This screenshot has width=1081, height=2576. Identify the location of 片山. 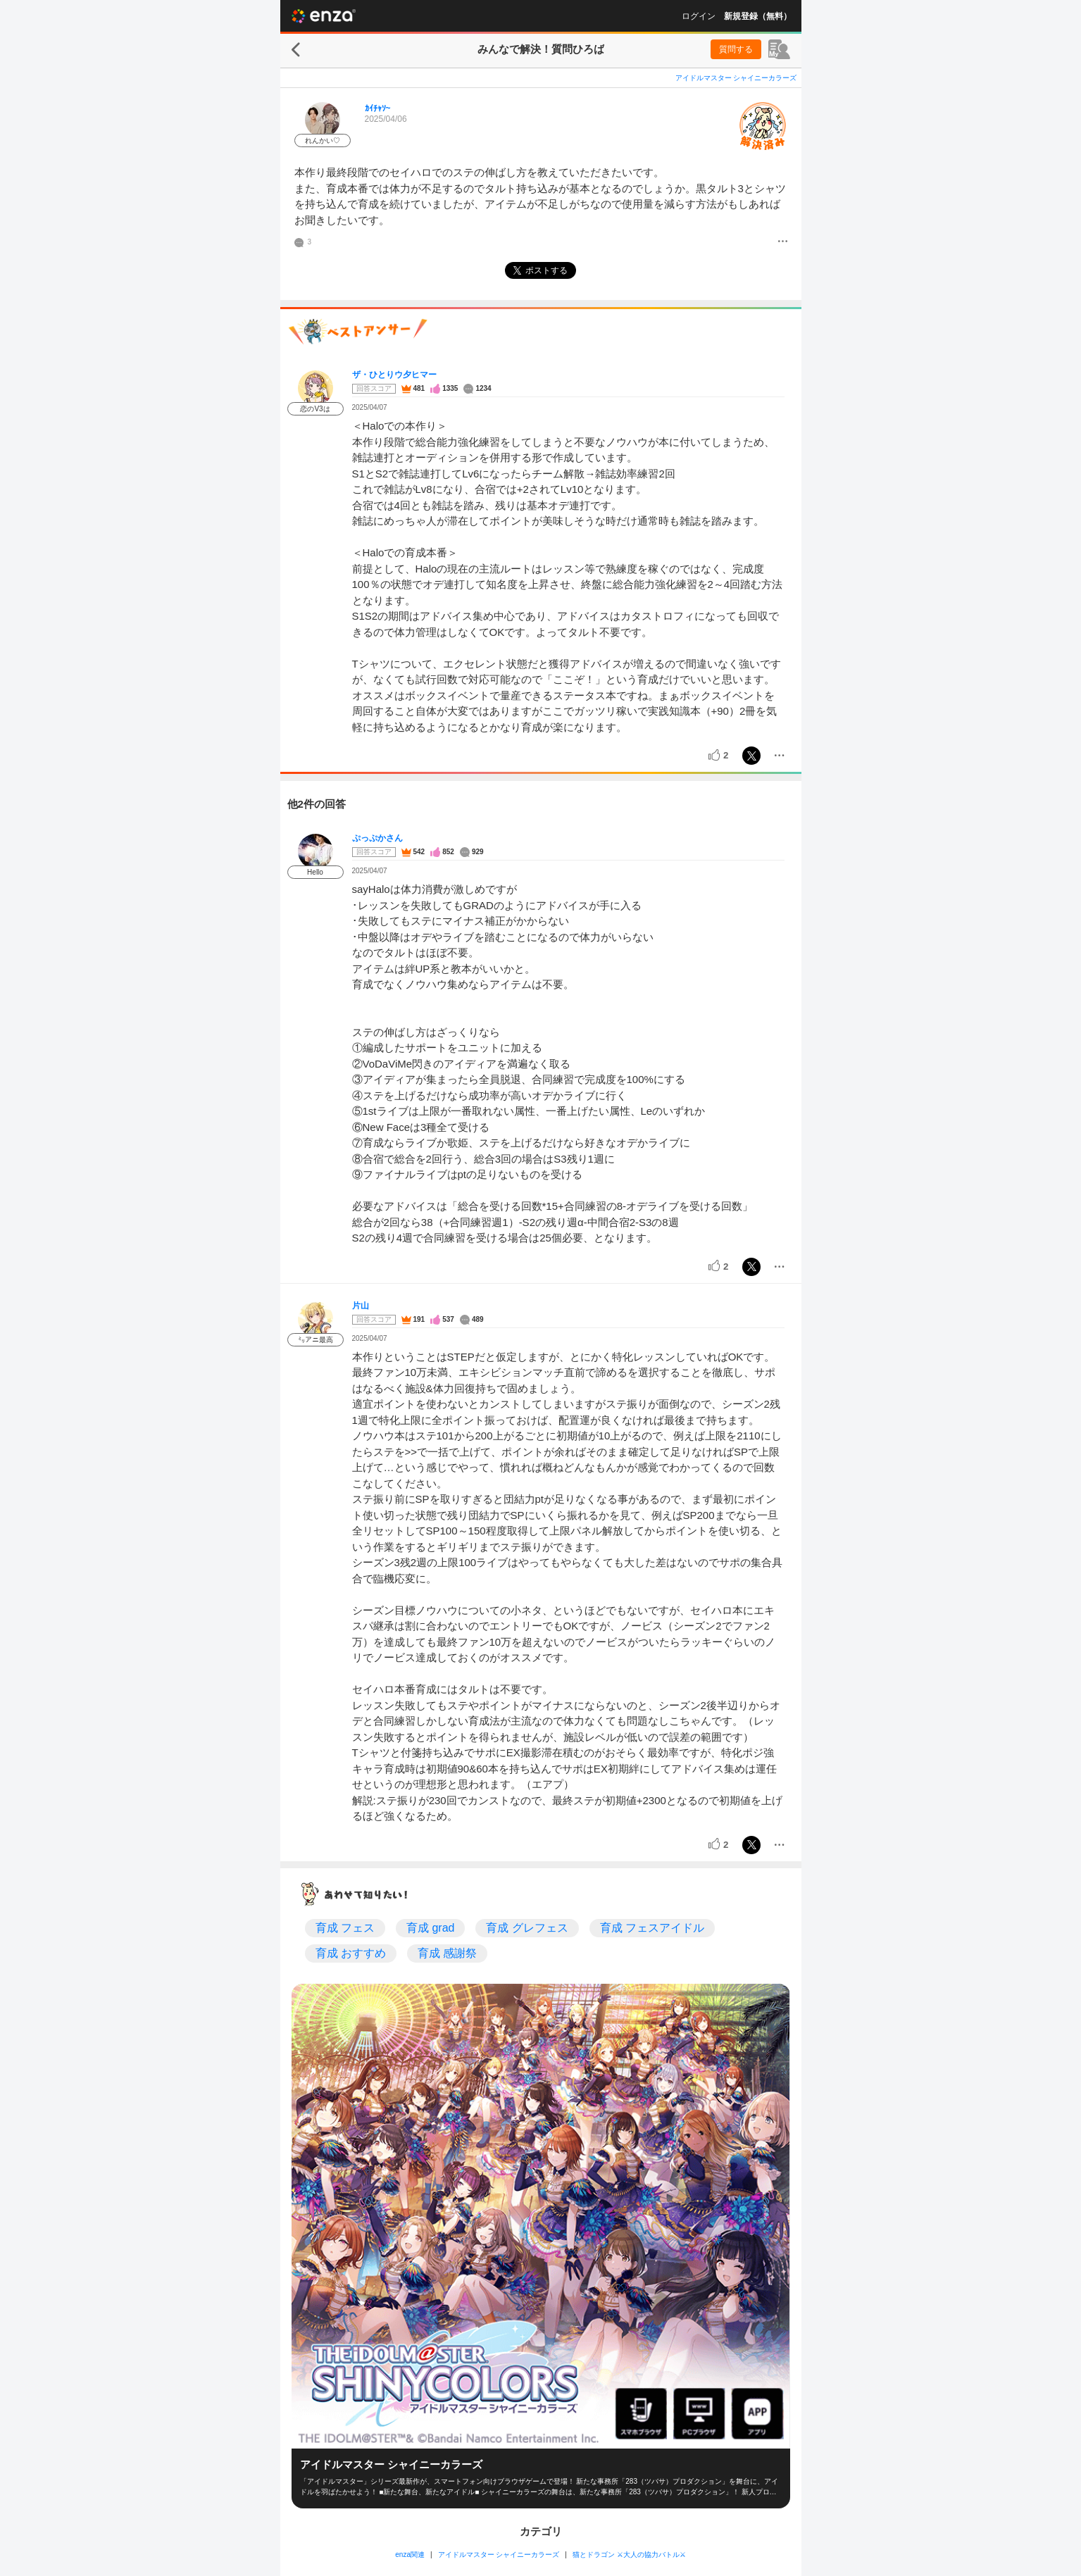
(360, 1306).